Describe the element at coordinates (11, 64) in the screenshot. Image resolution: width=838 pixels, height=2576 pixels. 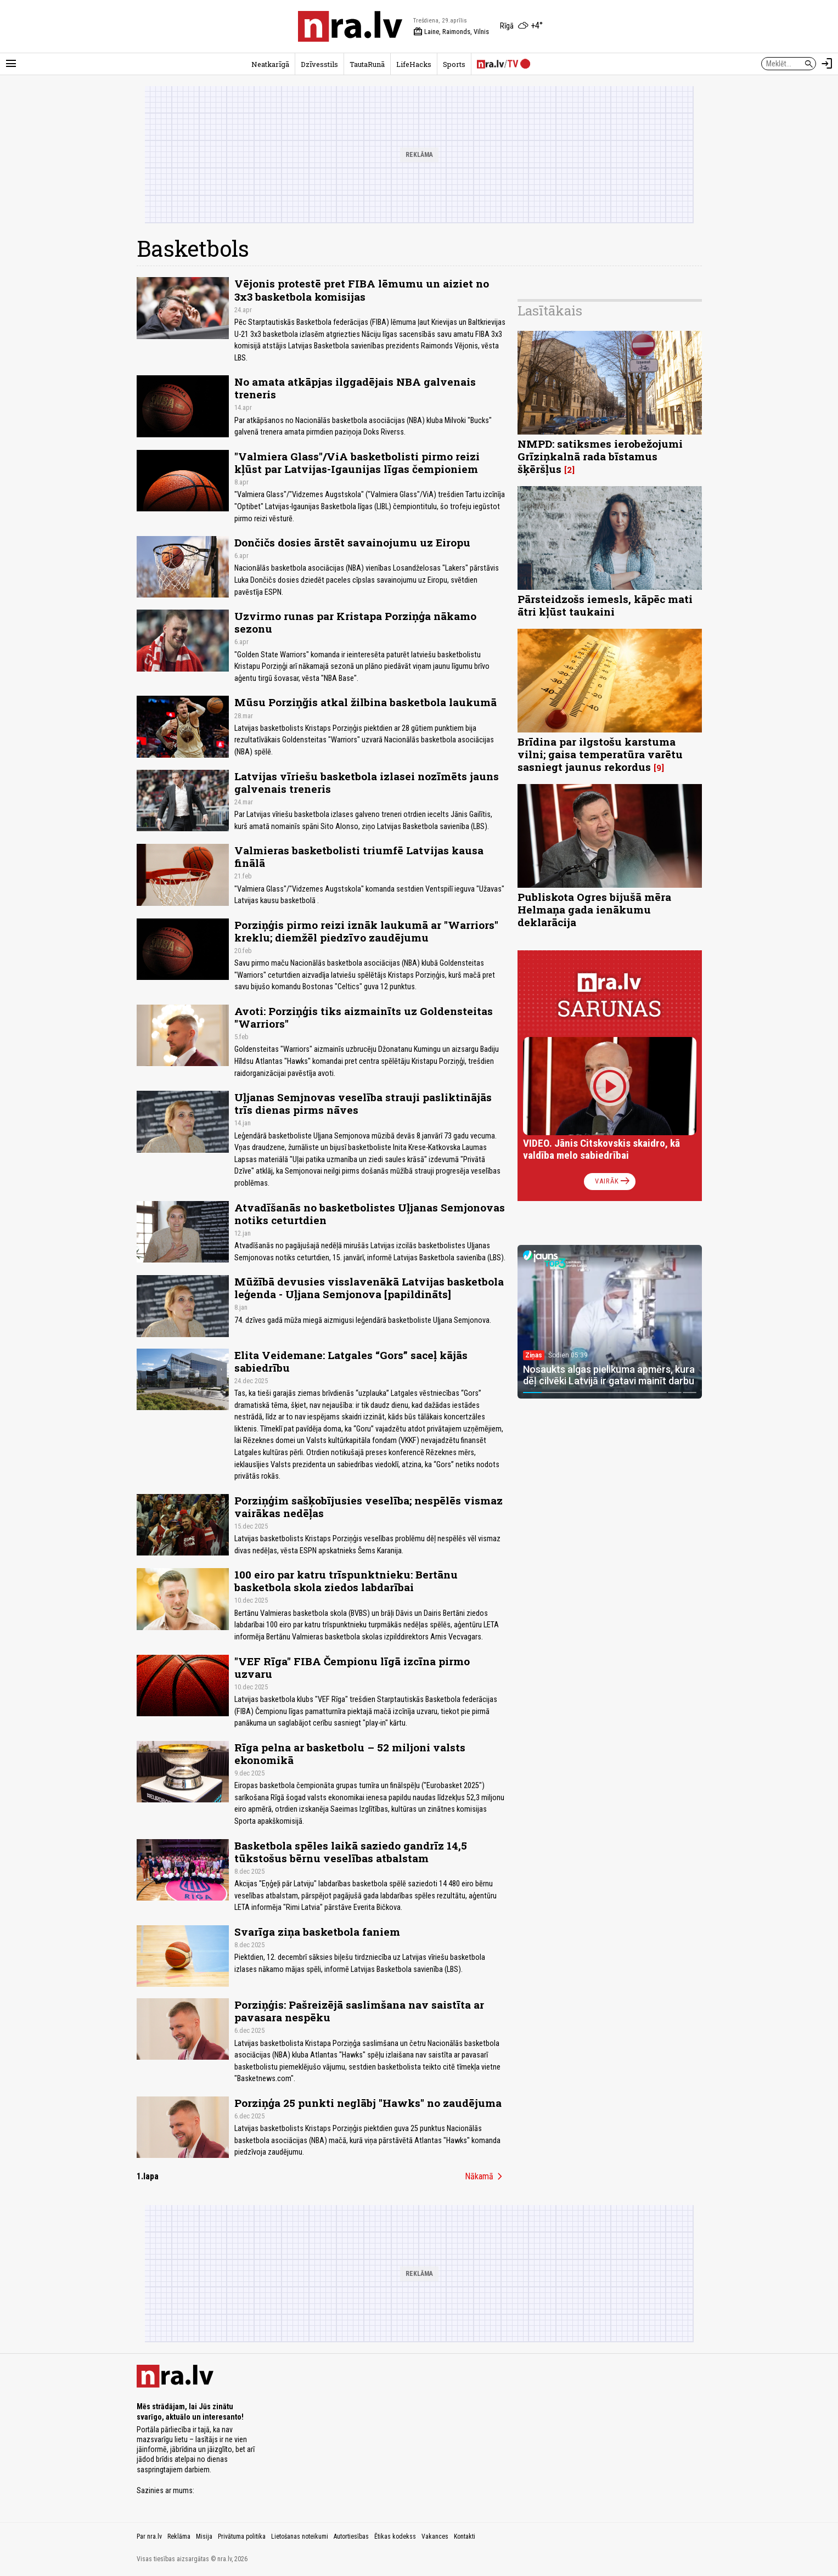
I see `[Rādīt izvēlni]` at that location.